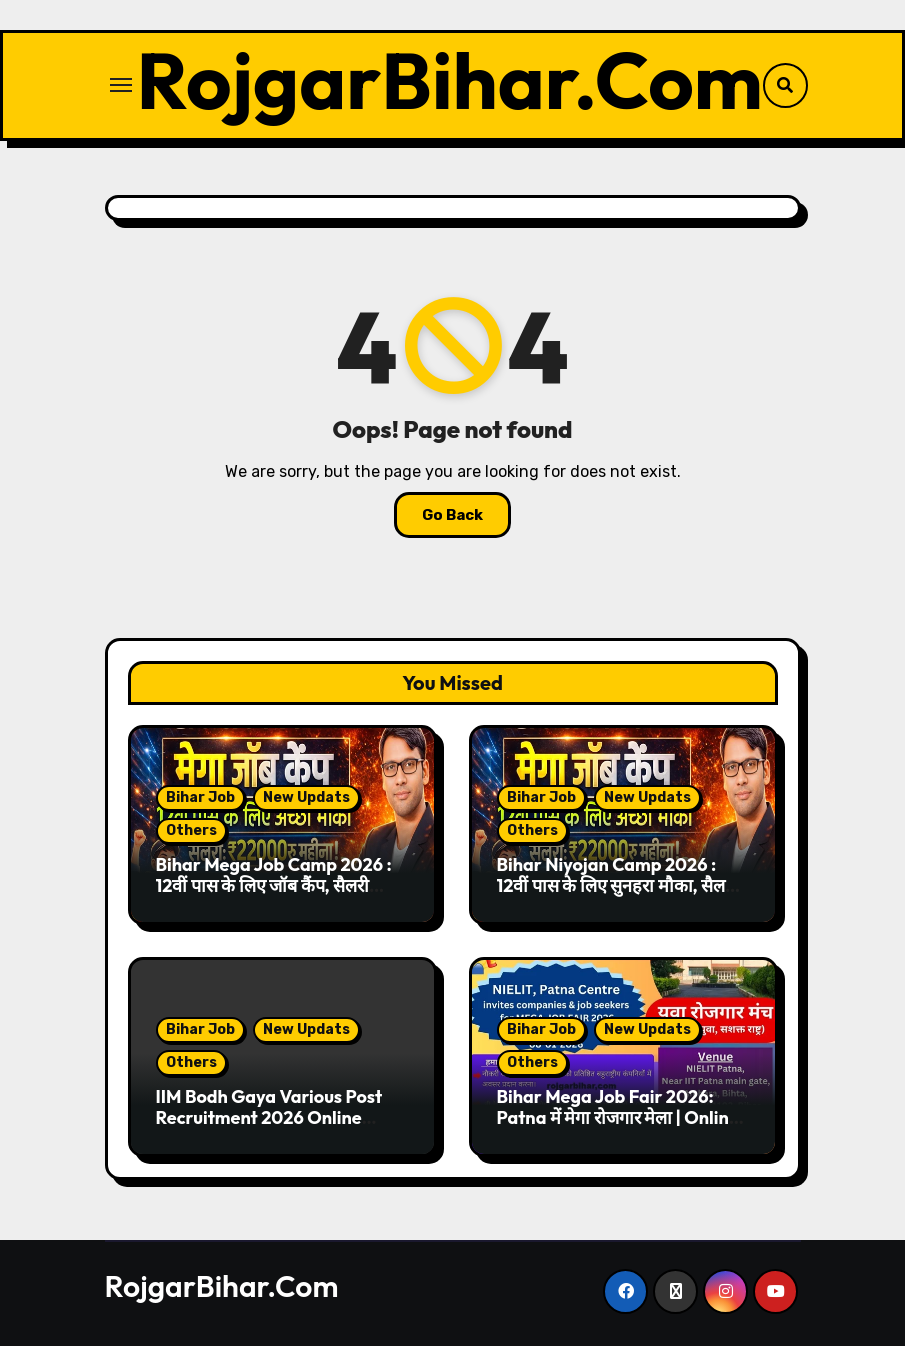 The width and height of the screenshot is (905, 1346). What do you see at coordinates (269, 1118) in the screenshot?
I see `IIM Bodh Gaya Various Post Recruitment 2026 Online Form` at bounding box center [269, 1118].